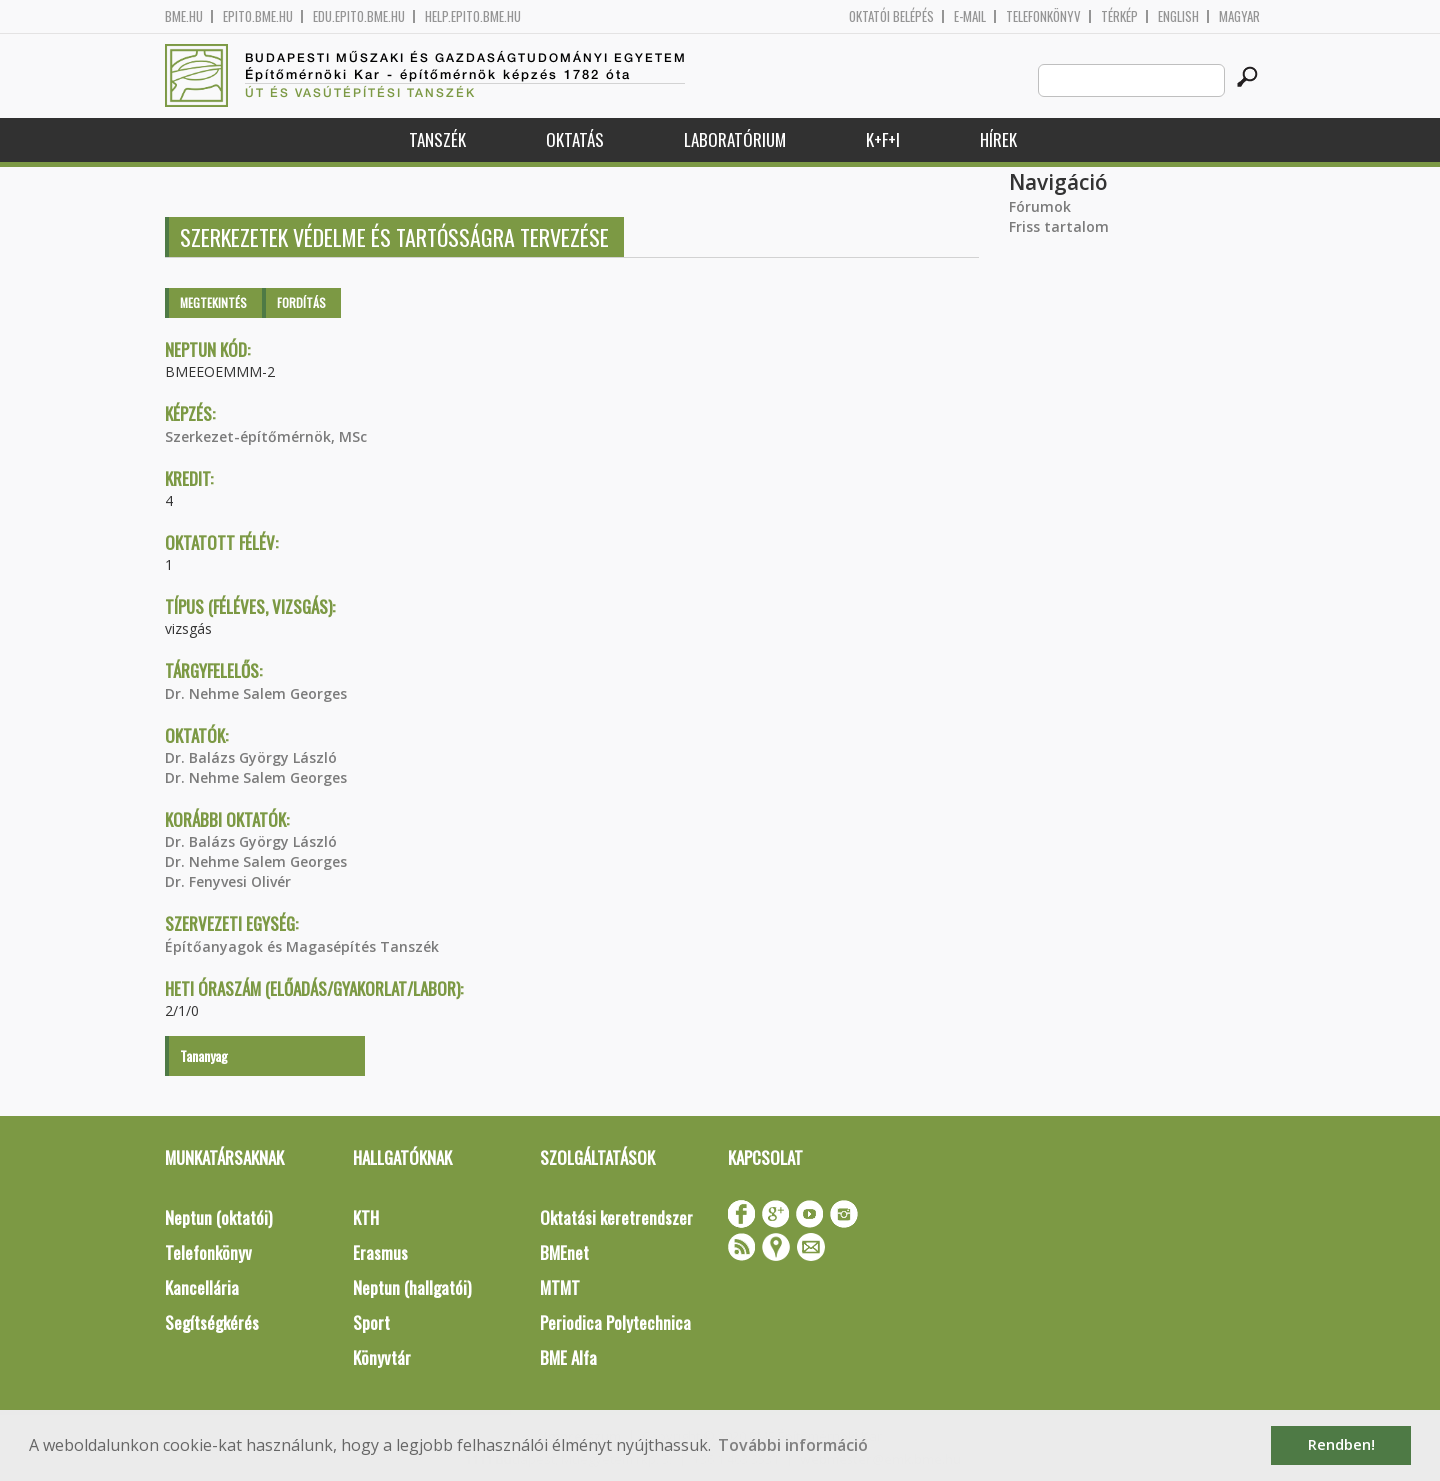 Image resolution: width=1440 pixels, height=1481 pixels. What do you see at coordinates (251, 757) in the screenshot?
I see `Dr. Balázs György László` at bounding box center [251, 757].